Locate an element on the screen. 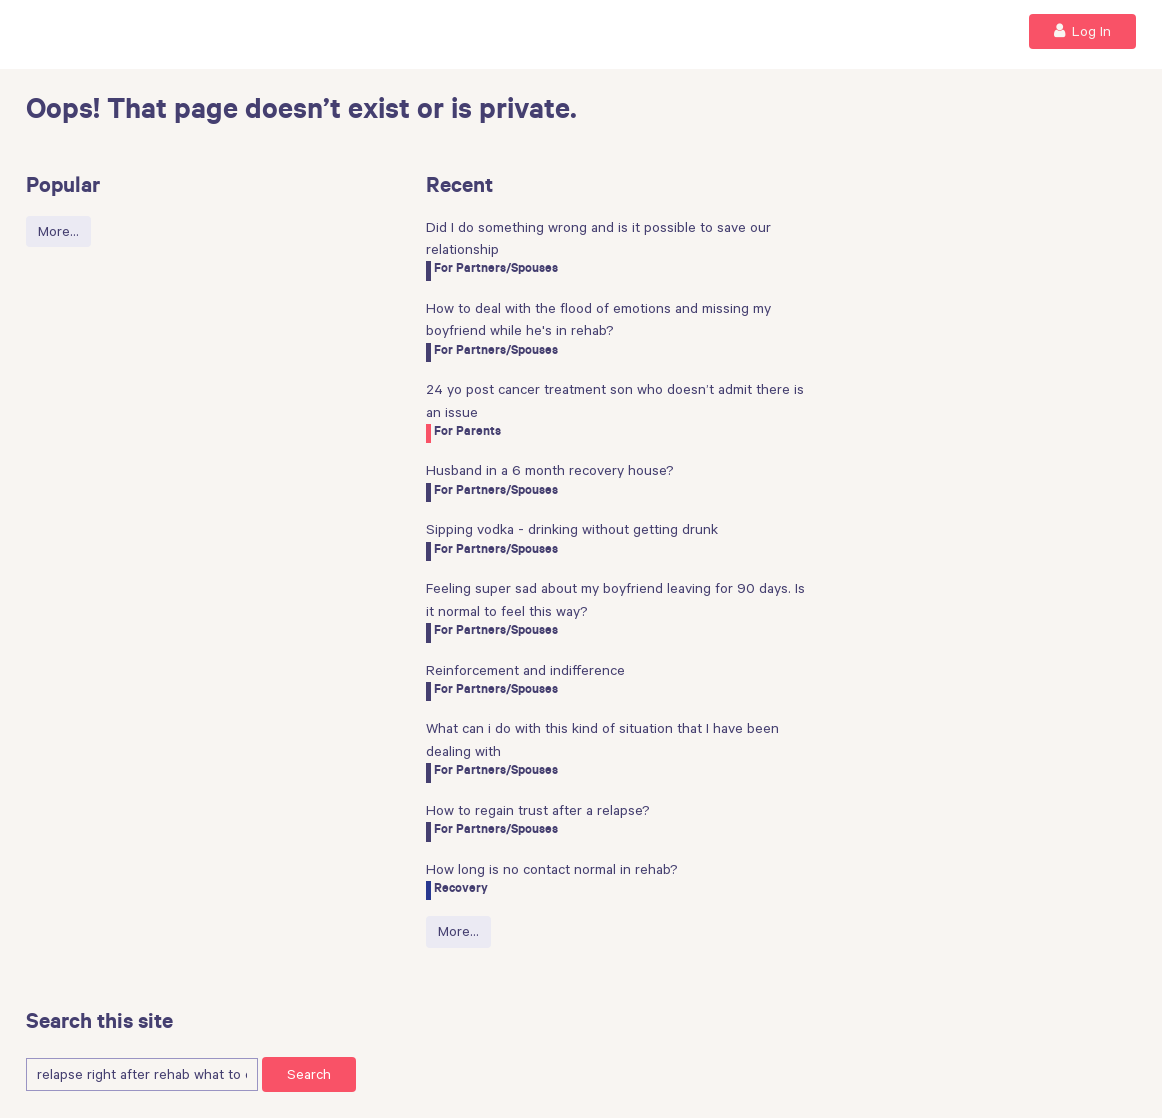 This screenshot has width=1162, height=1118. More… is located at coordinates (58, 231).